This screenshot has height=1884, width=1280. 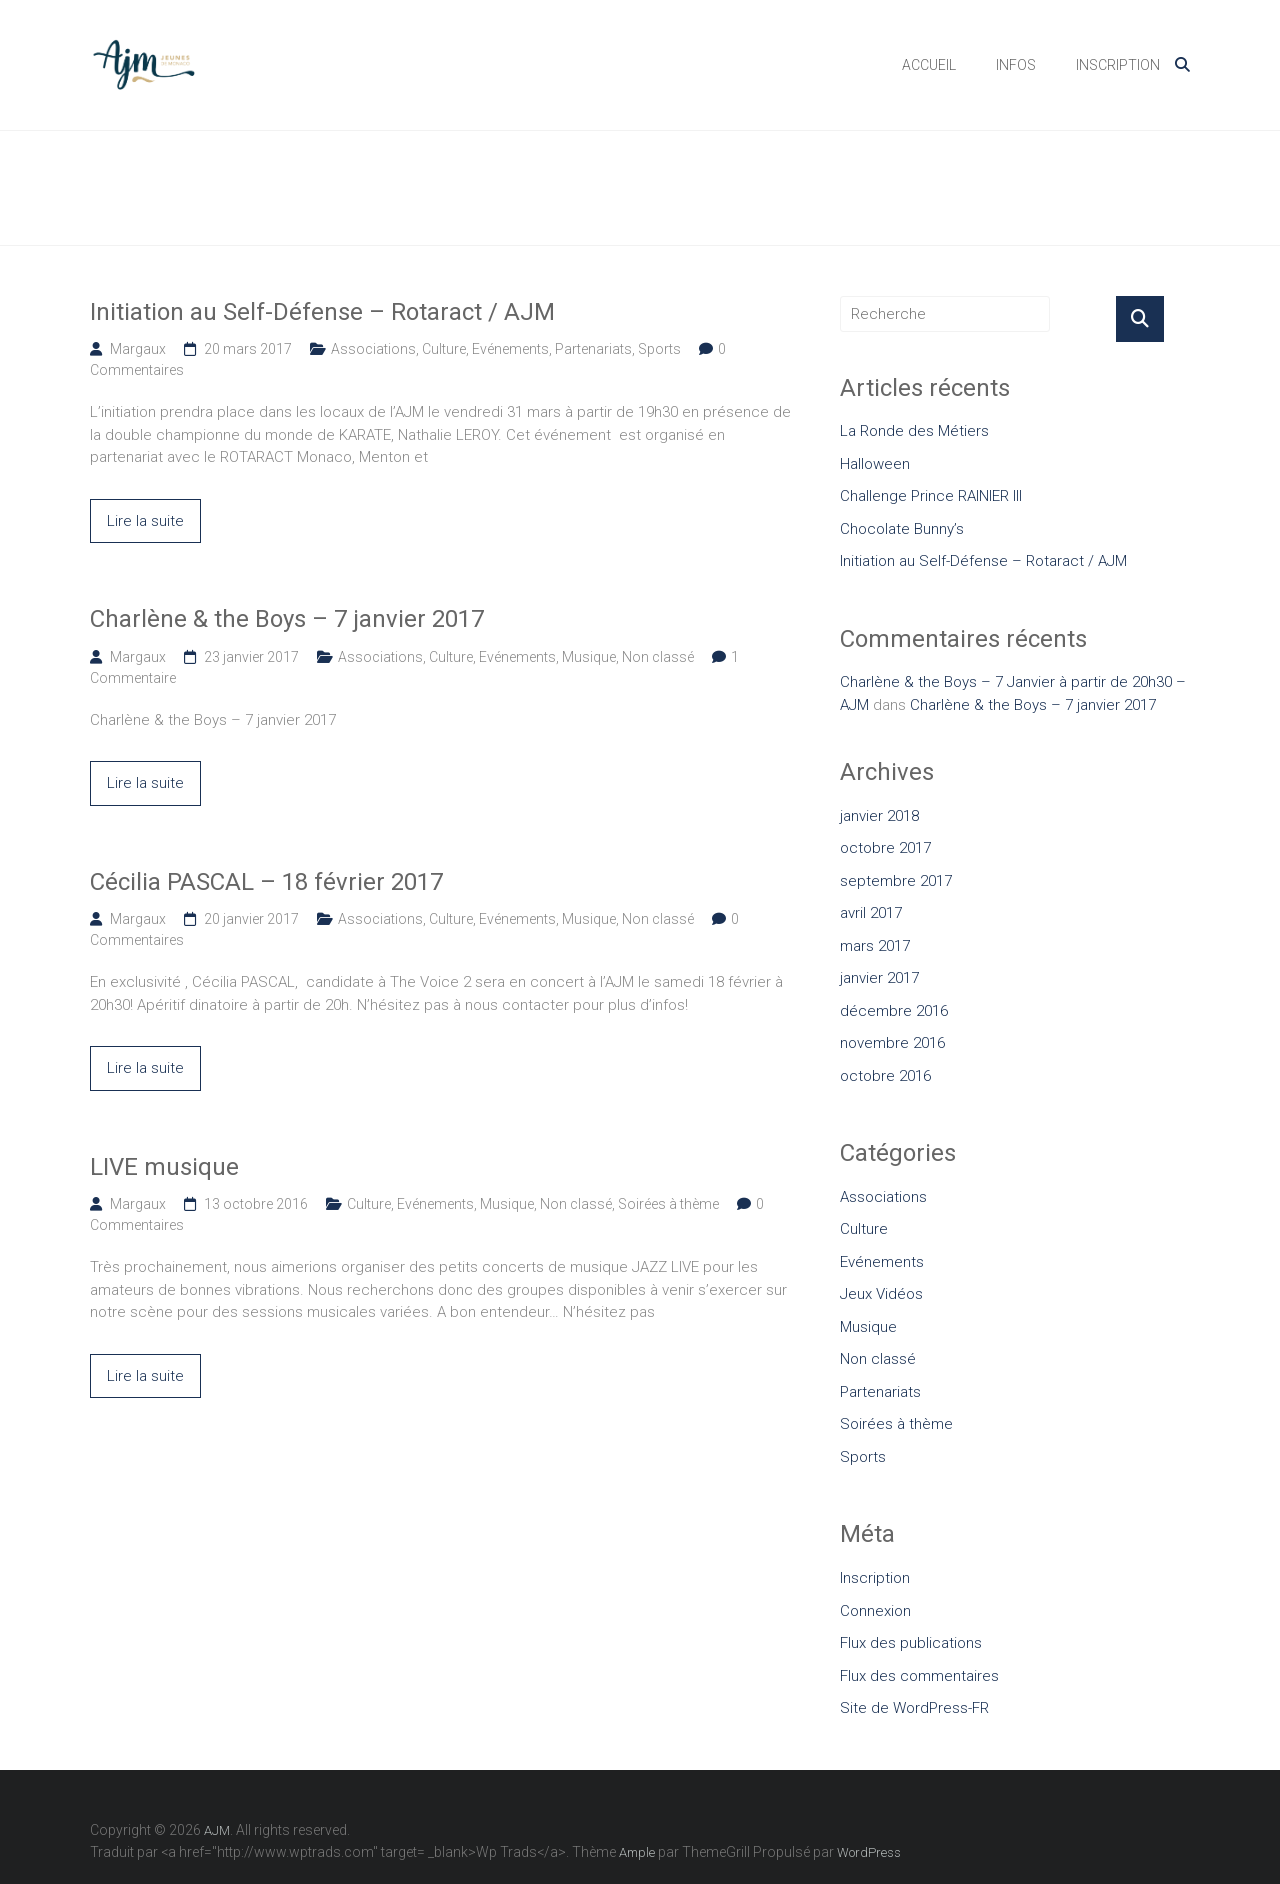 I want to click on Initiation au Self-Défense – Rotaract / AJM, so click(x=322, y=312).